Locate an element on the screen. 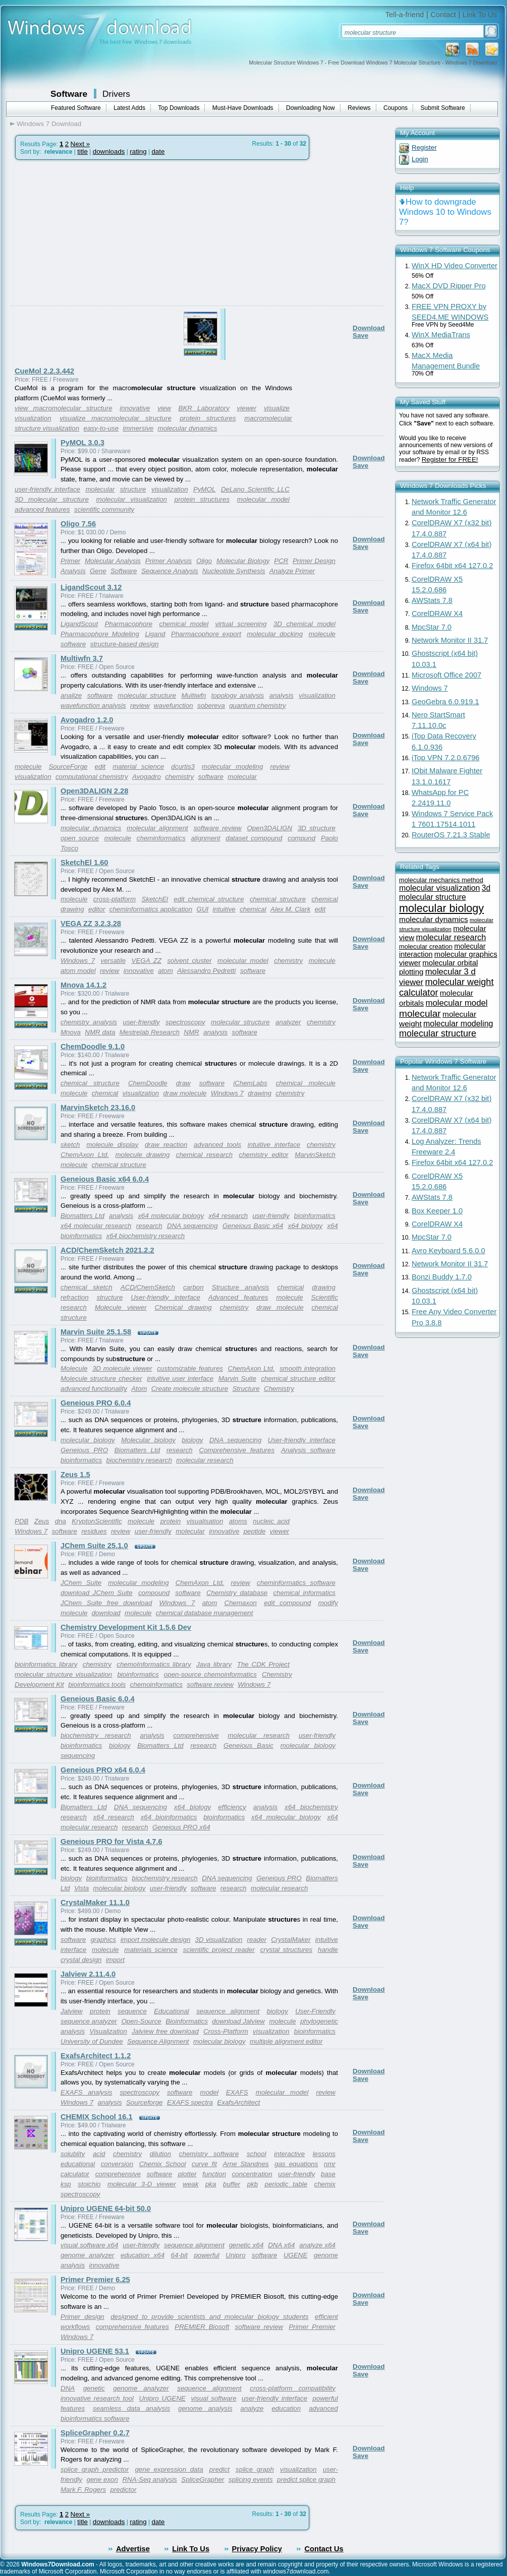 This screenshot has width=507, height=2576. dataset compound is located at coordinates (254, 838).